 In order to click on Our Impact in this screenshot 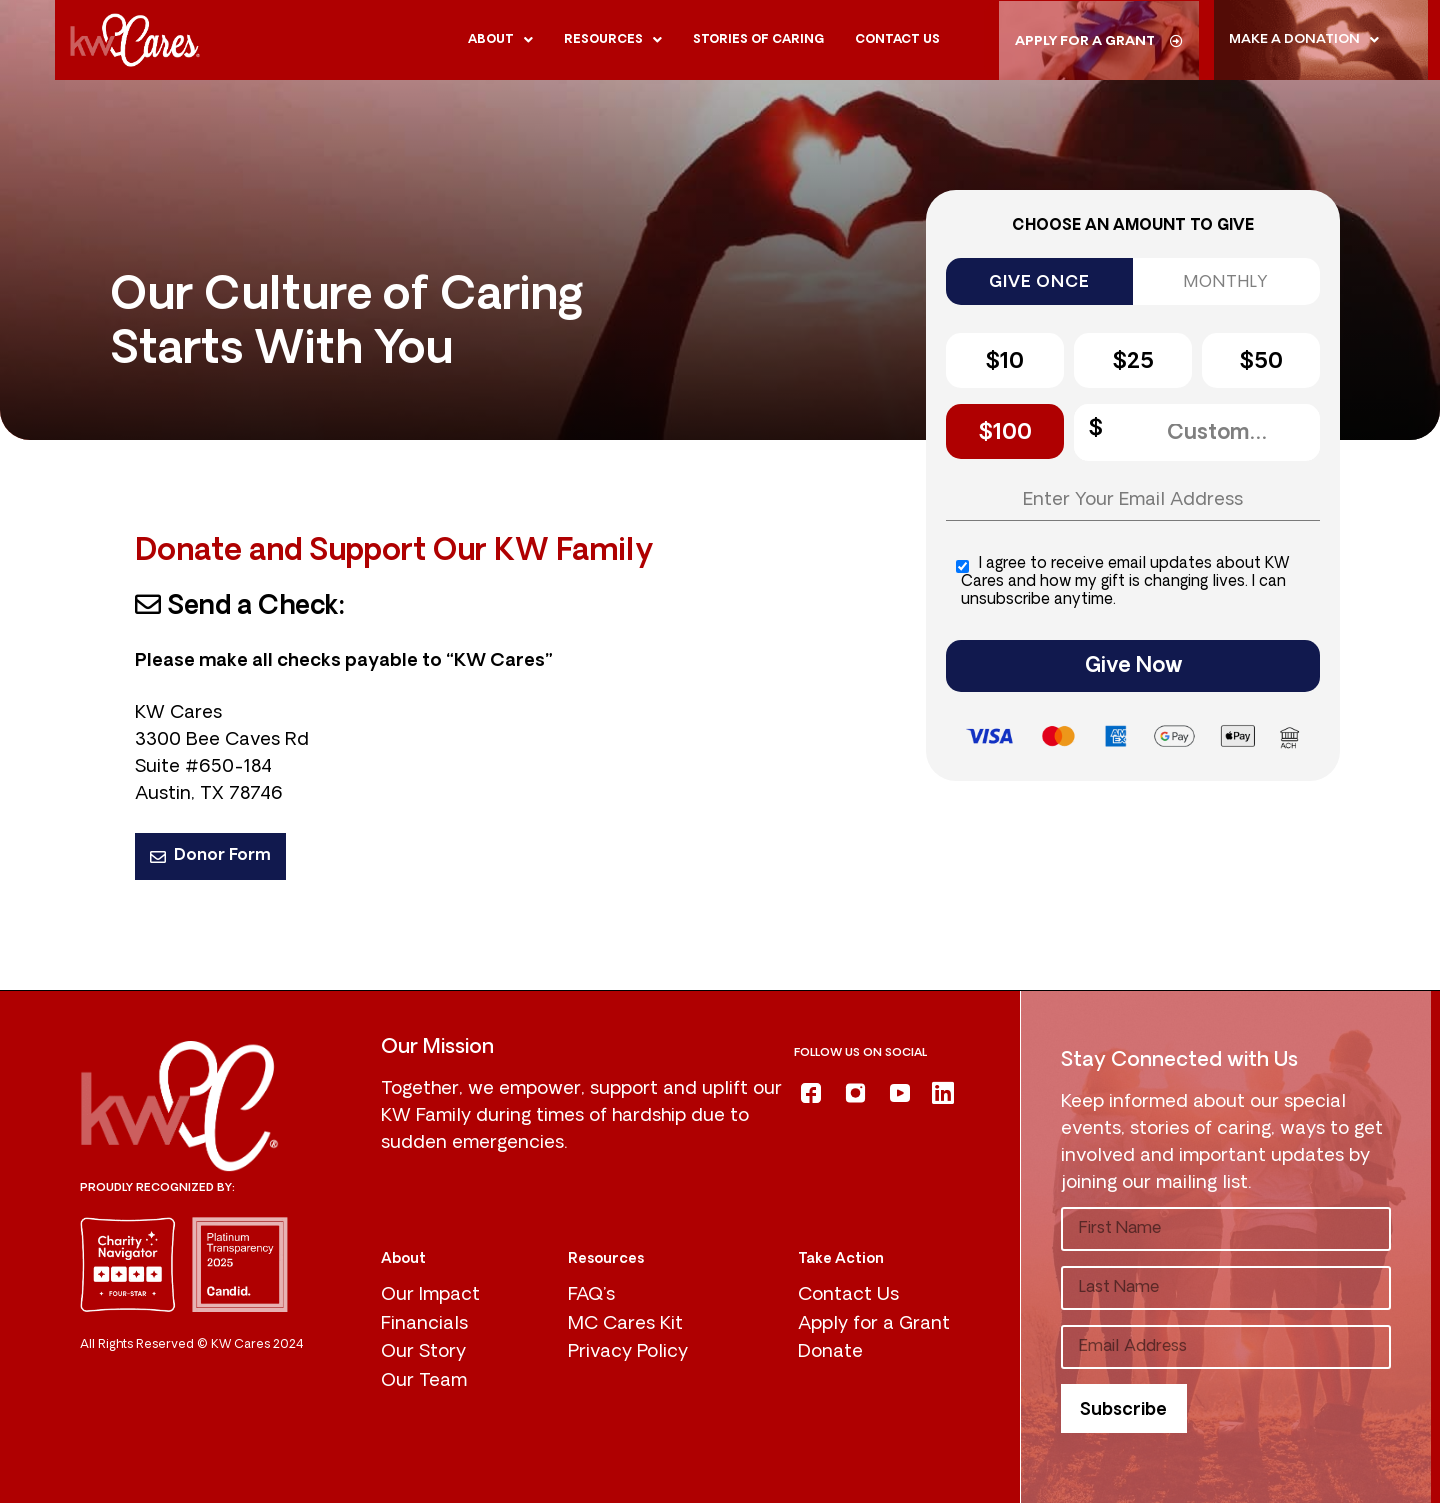, I will do `click(430, 1297)`.